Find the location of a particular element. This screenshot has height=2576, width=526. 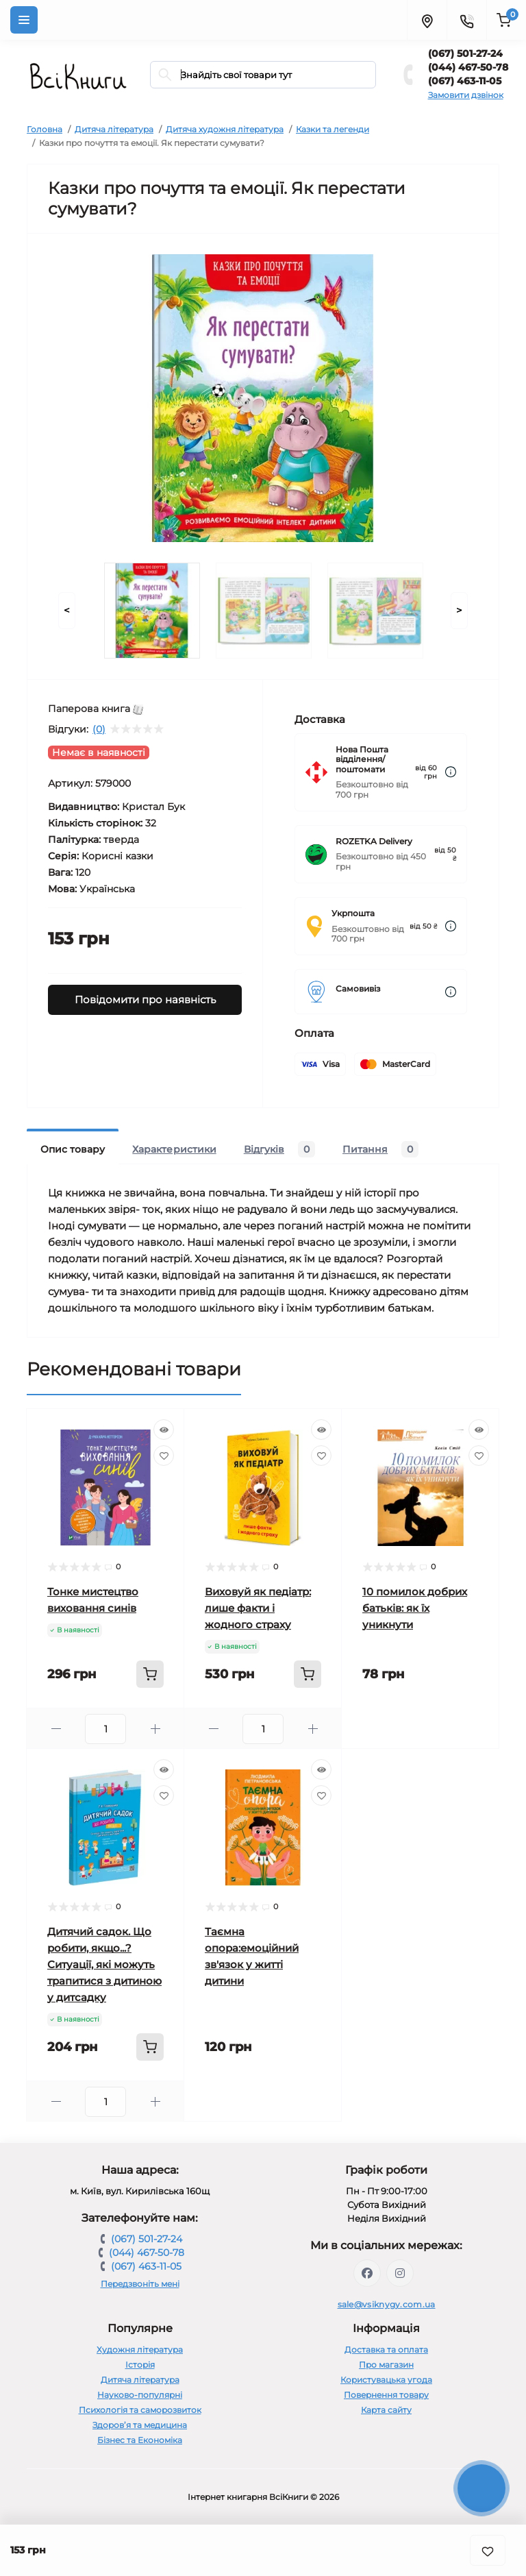

Виховуй як педіатр: лише факти і жодного страху is located at coordinates (258, 1608).